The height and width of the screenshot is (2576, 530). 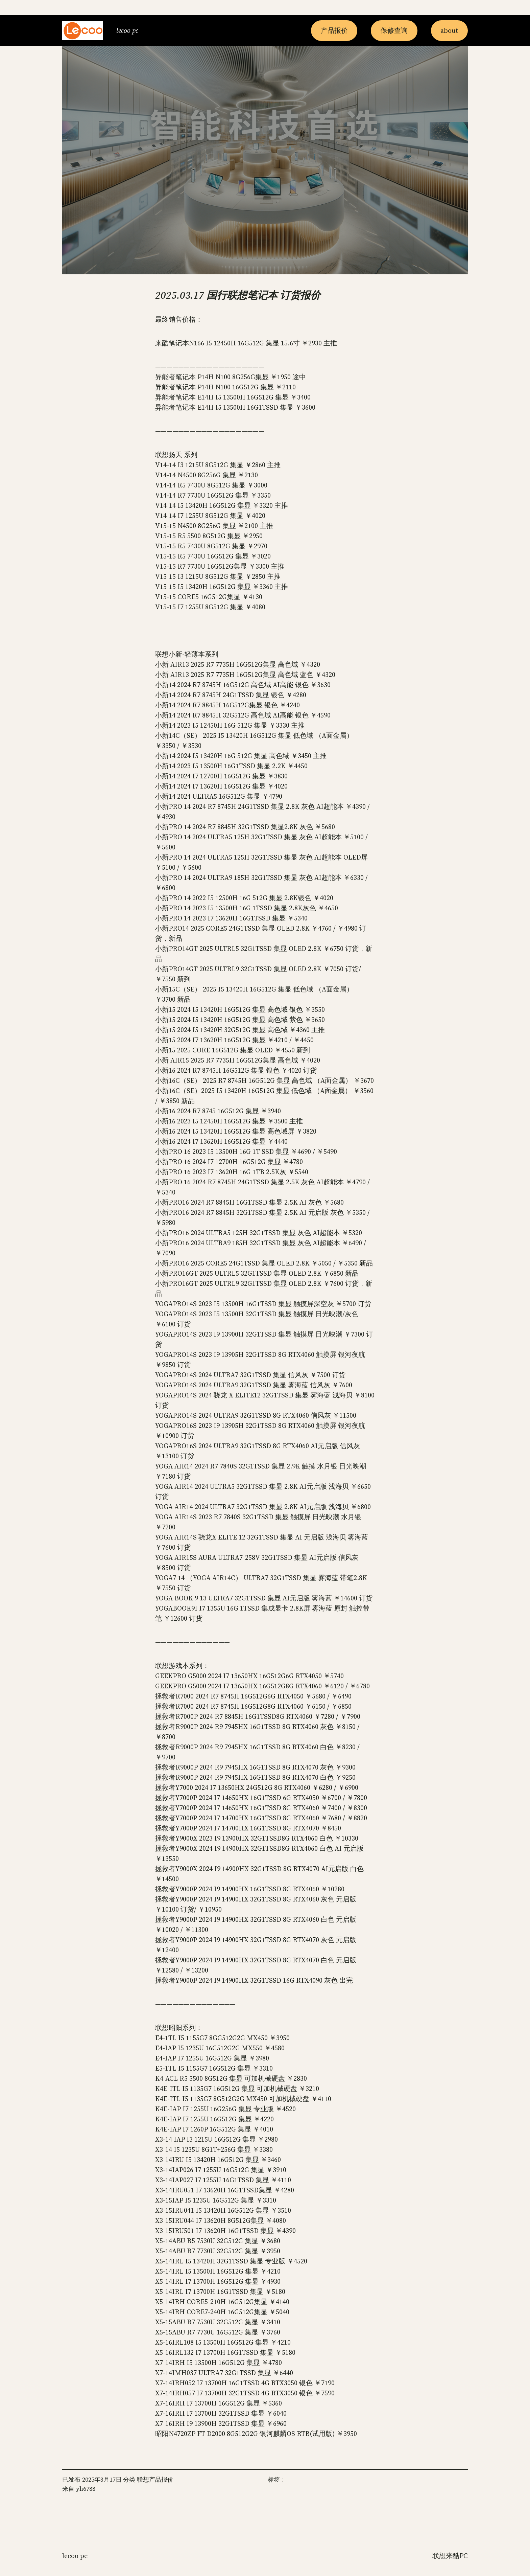 What do you see at coordinates (334, 30) in the screenshot?
I see `产品报价` at bounding box center [334, 30].